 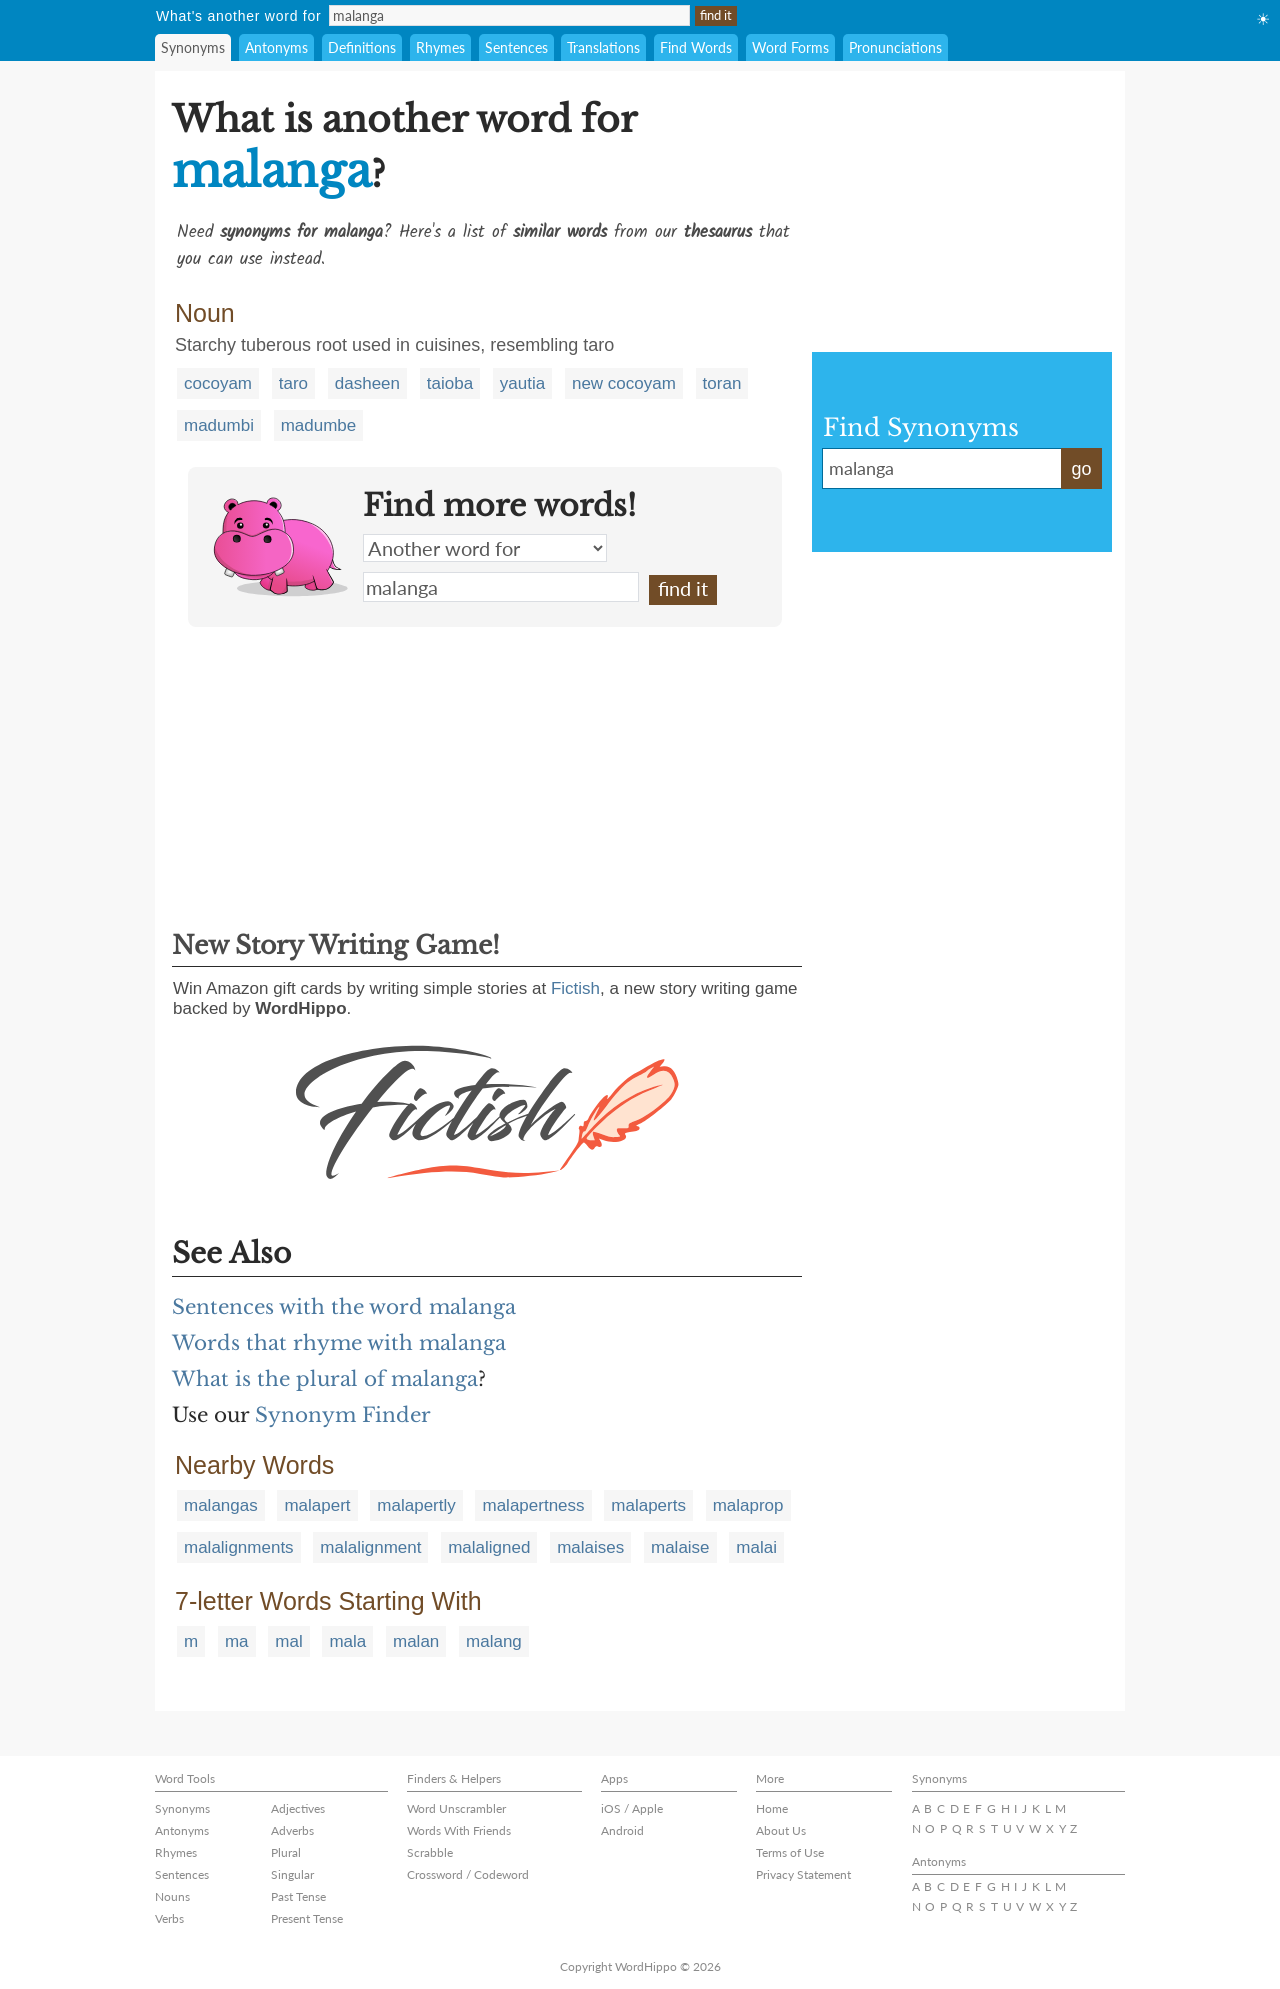 I want to click on Scrabble, so click(x=430, y=1852).